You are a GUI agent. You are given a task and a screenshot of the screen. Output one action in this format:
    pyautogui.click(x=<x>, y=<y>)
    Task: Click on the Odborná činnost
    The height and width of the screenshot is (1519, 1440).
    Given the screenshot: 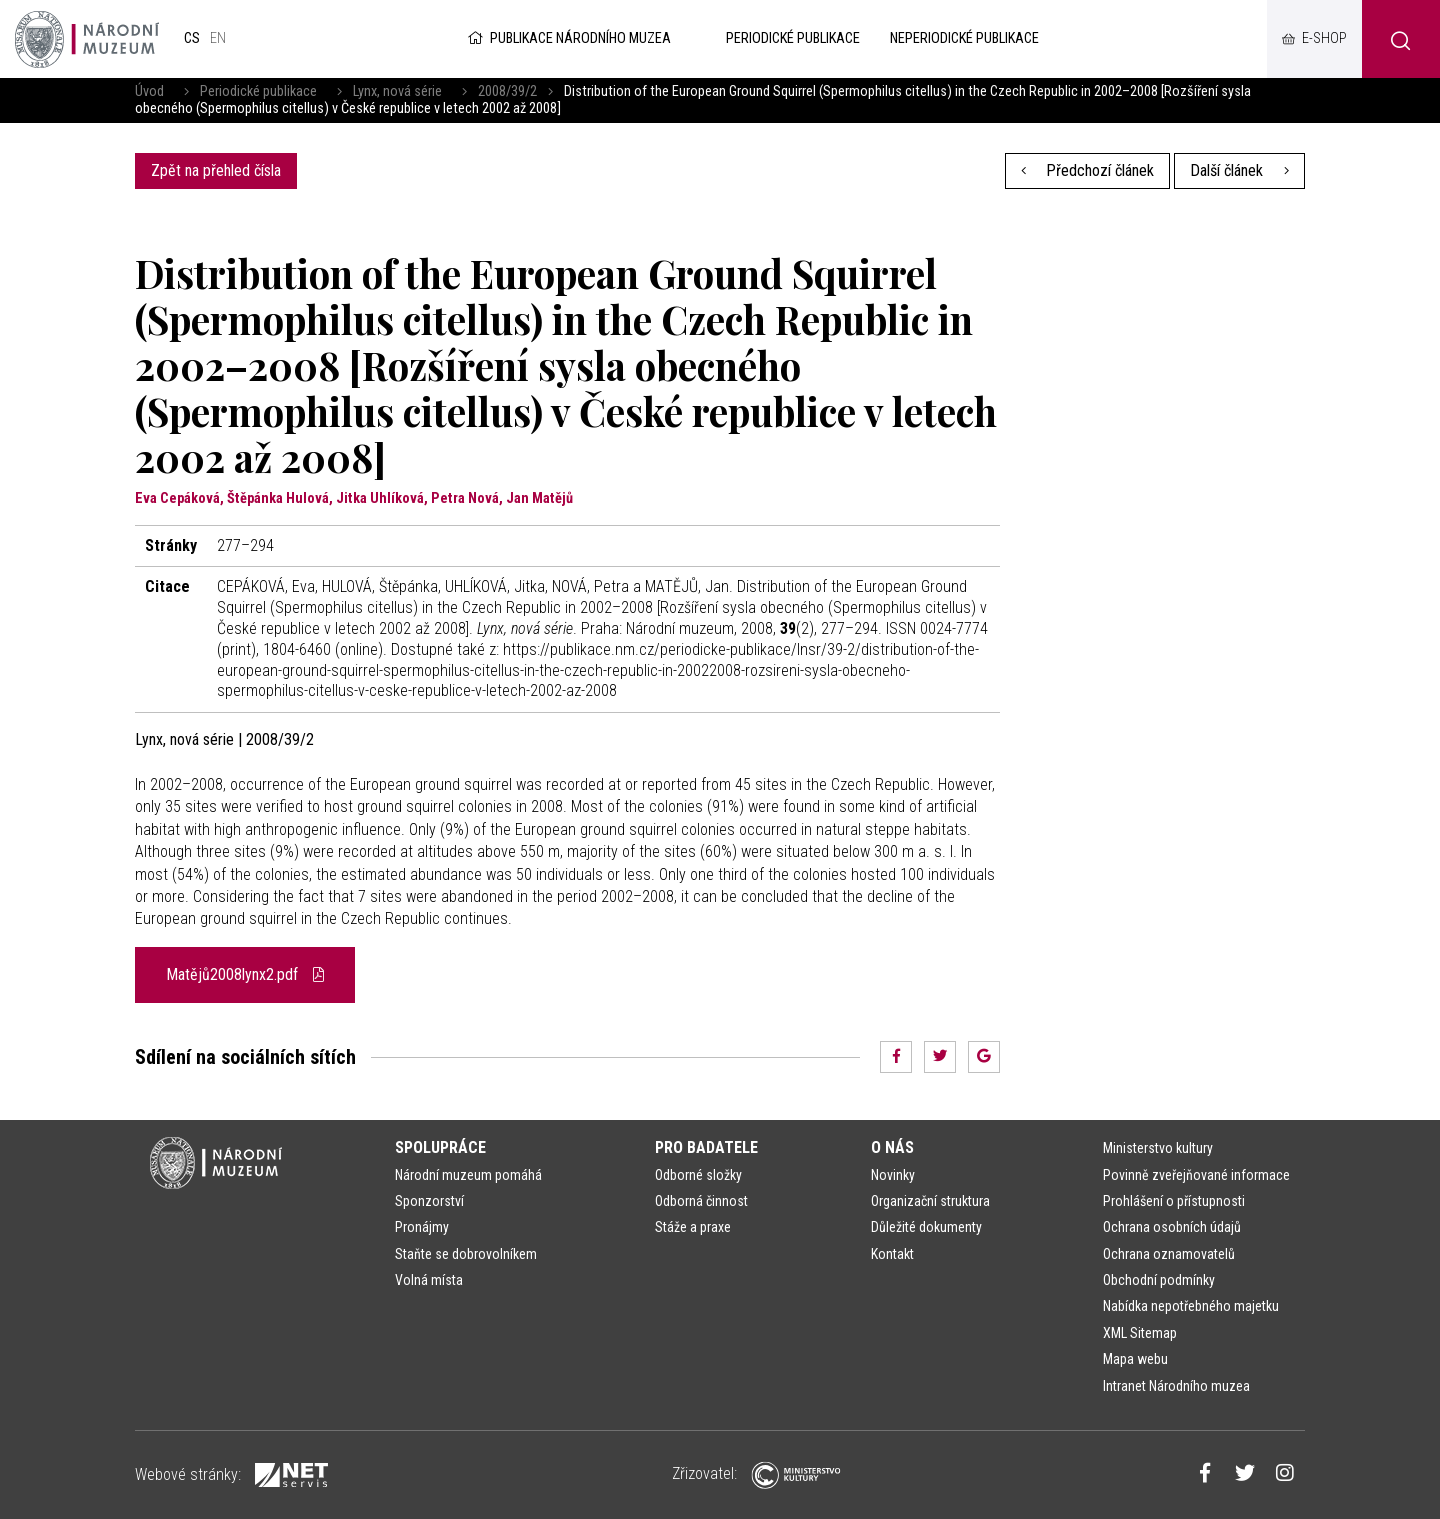 What is the action you would take?
    pyautogui.click(x=701, y=1201)
    